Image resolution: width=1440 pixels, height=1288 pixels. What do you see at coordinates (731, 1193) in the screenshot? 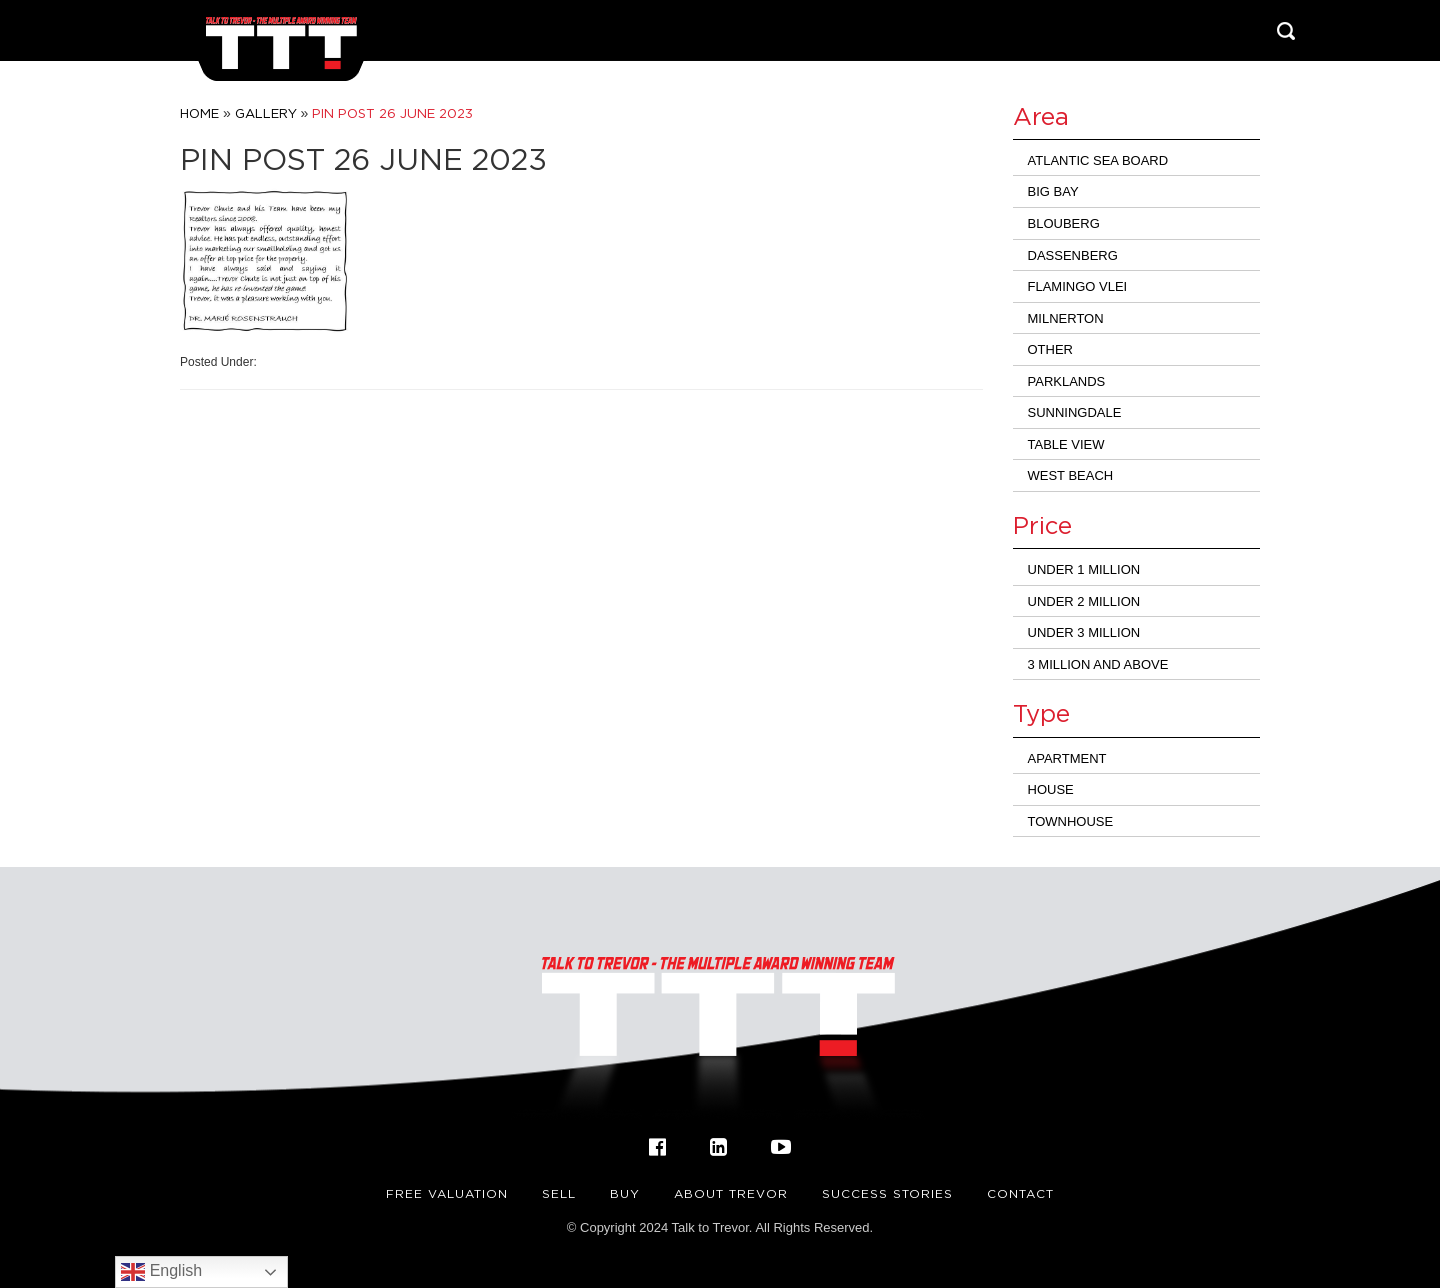
I see `About Trevor` at bounding box center [731, 1193].